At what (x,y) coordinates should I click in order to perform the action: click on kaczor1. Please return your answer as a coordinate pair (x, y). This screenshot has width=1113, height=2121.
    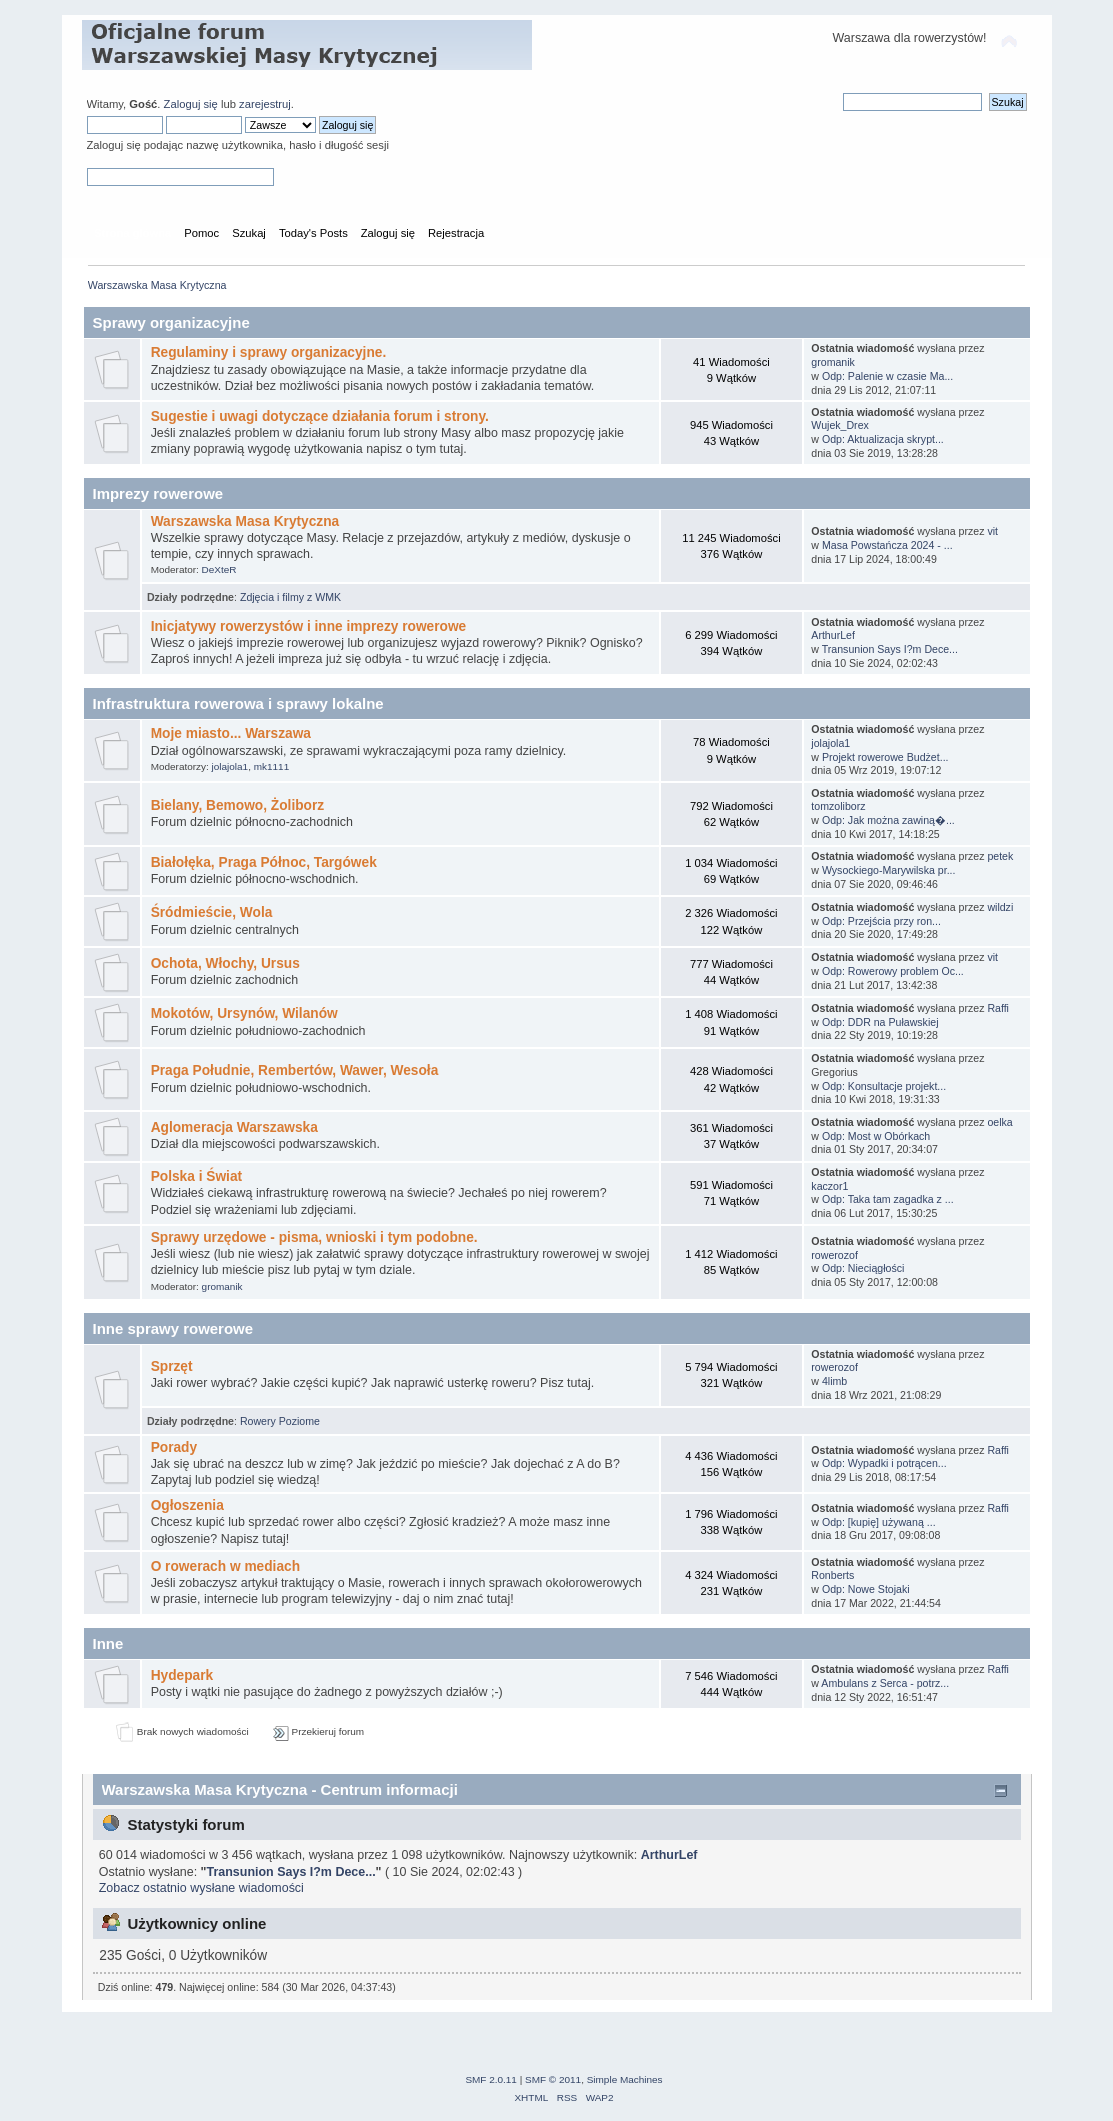
    Looking at the image, I should click on (829, 1186).